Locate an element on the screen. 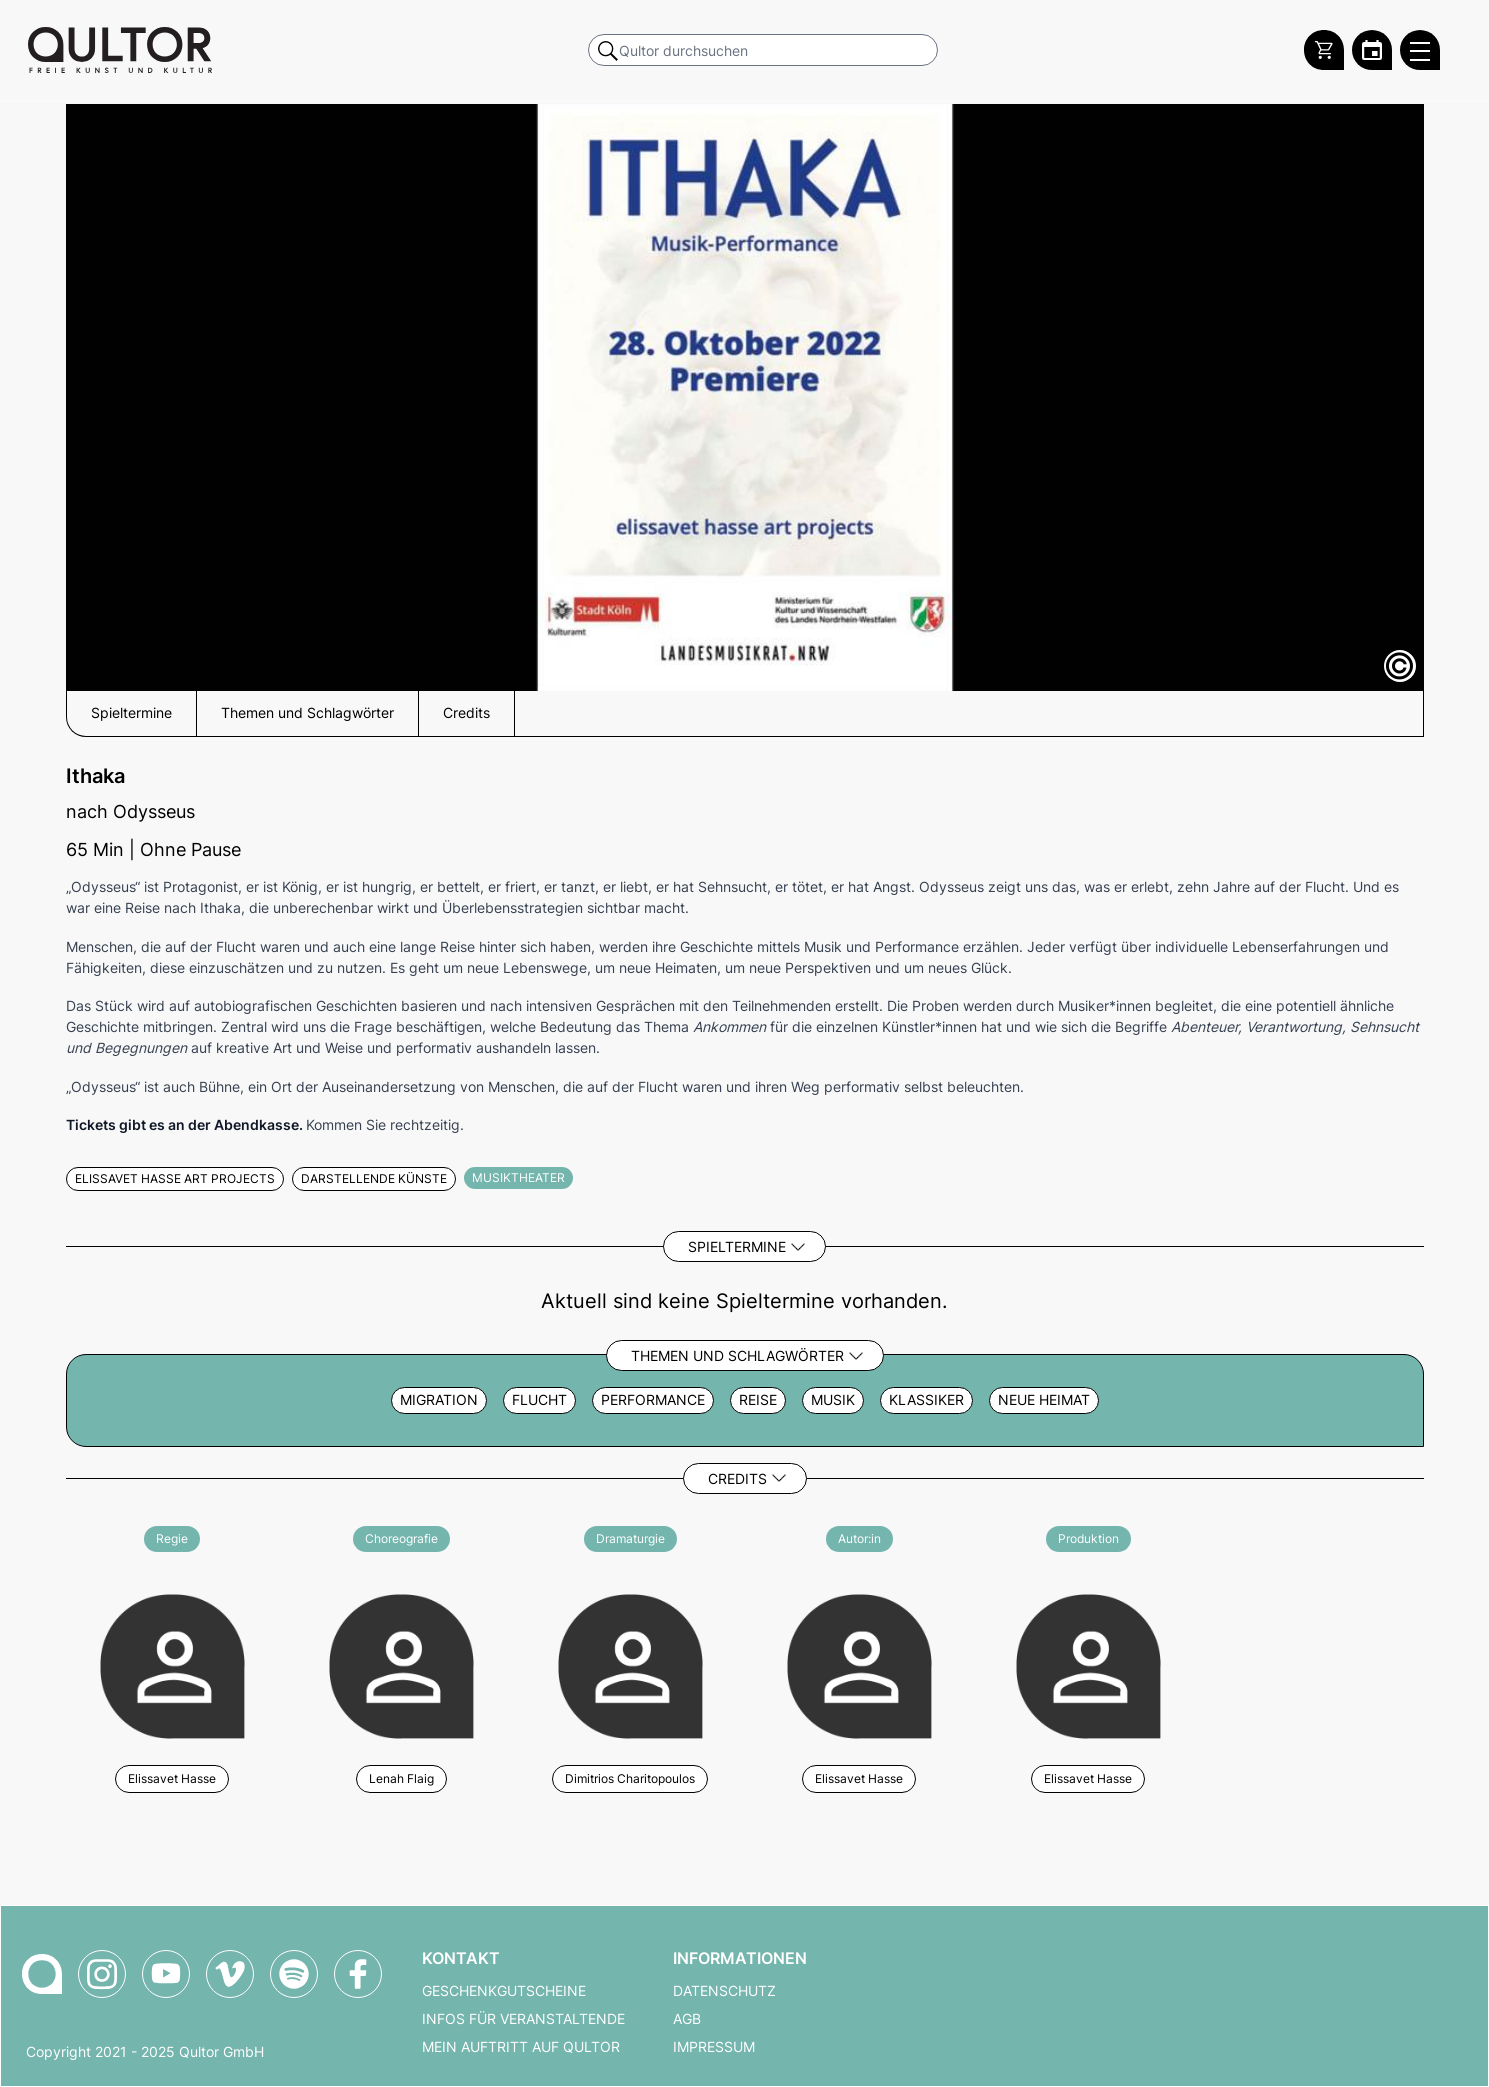  [Zur Qultor-Startseite] is located at coordinates (42, 1974).